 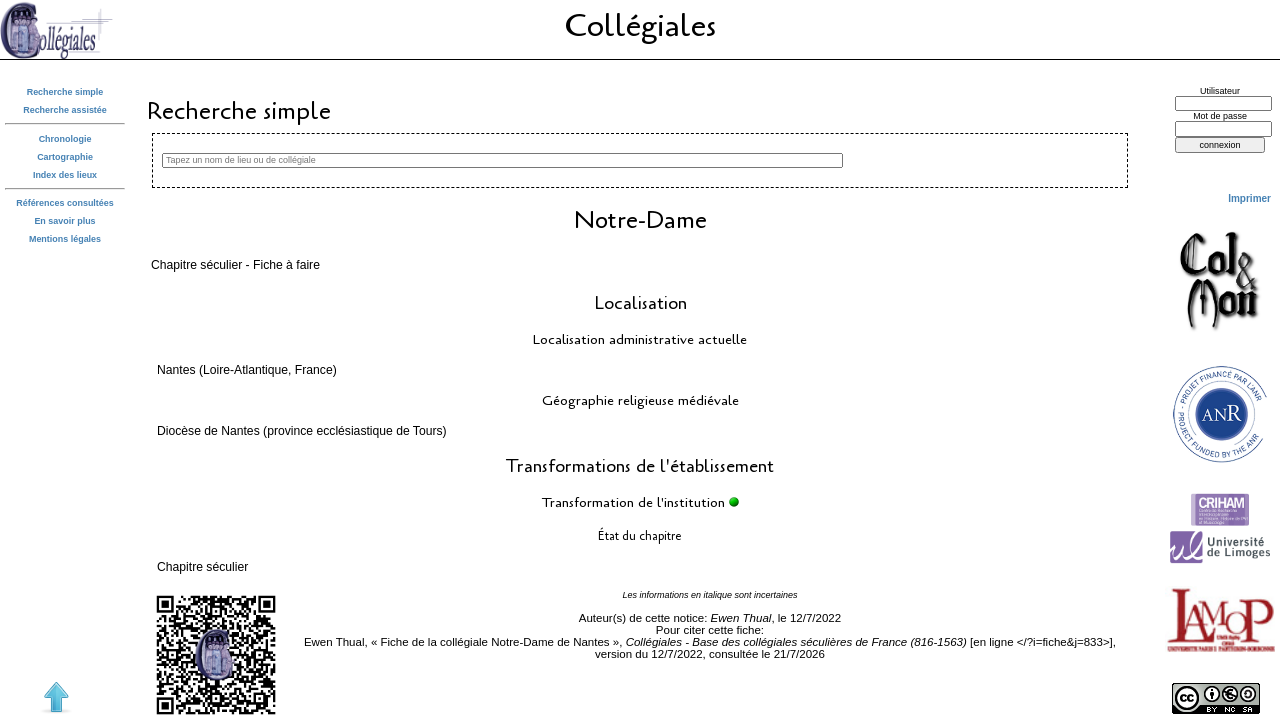 I want to click on Références consultées, so click(x=65, y=203).